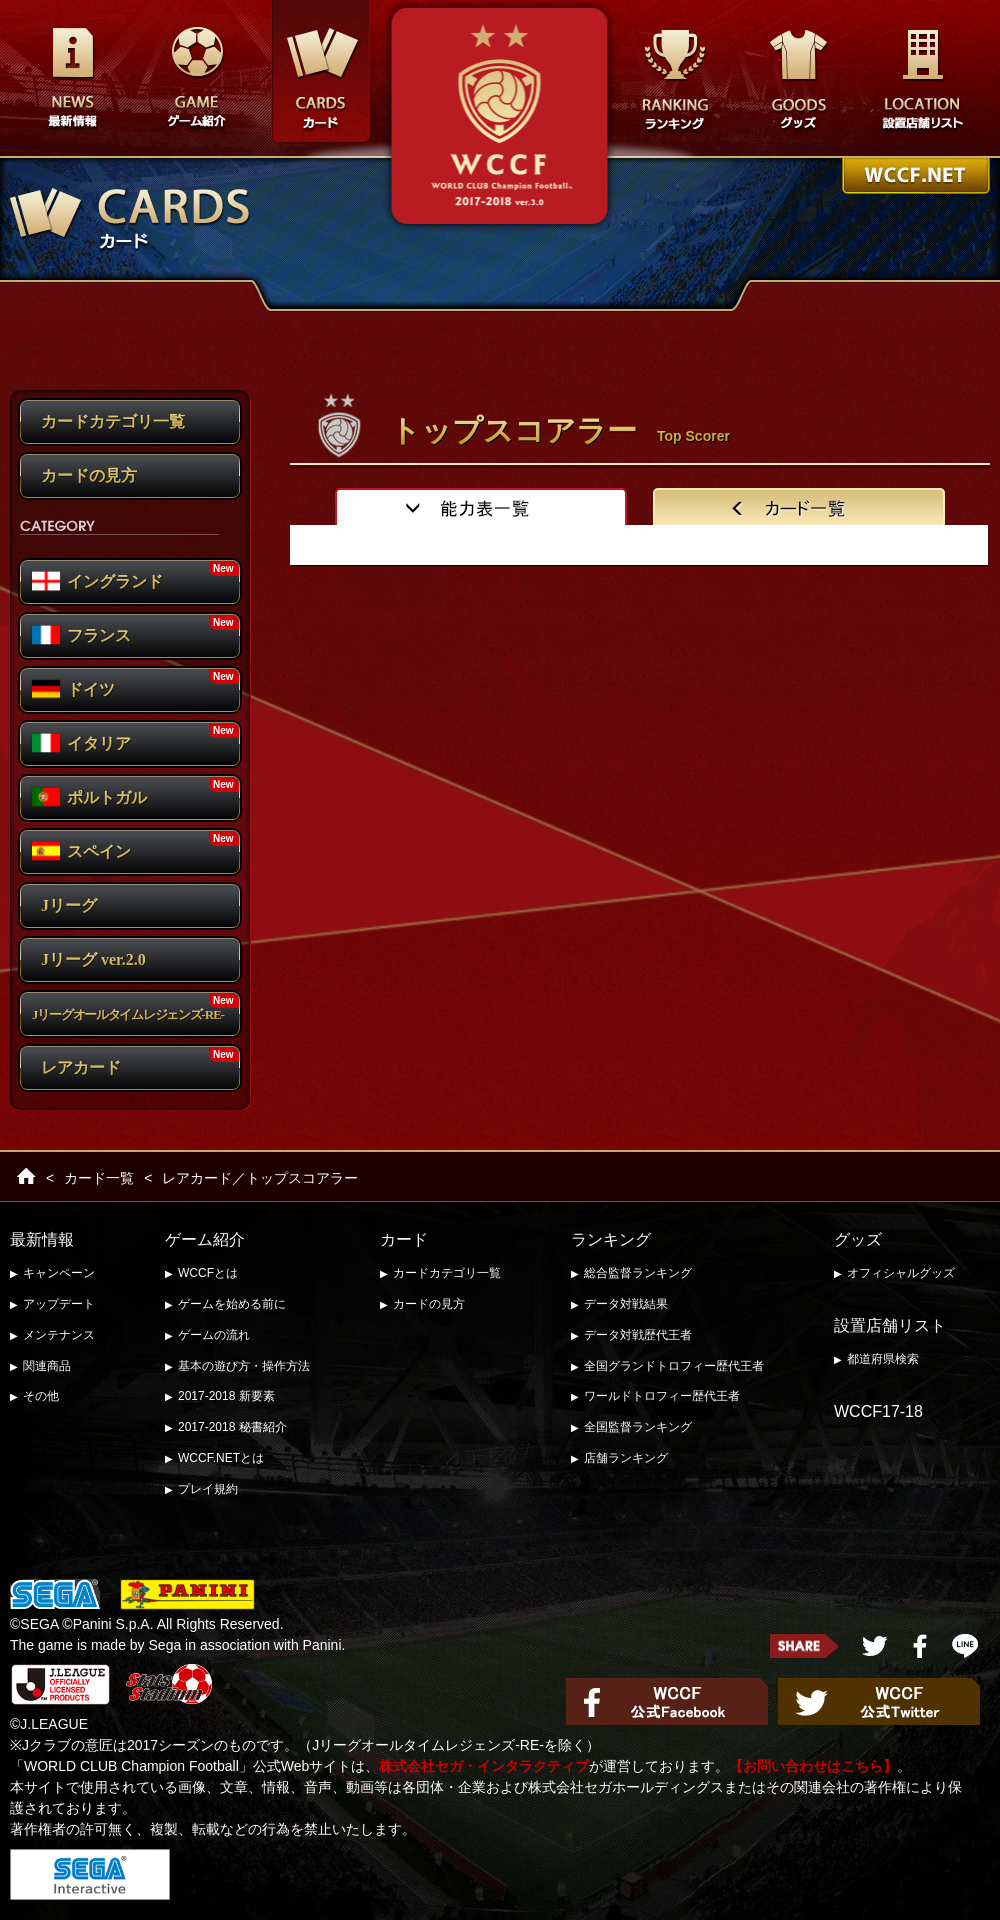  I want to click on LINEで送る, so click(965, 1646).